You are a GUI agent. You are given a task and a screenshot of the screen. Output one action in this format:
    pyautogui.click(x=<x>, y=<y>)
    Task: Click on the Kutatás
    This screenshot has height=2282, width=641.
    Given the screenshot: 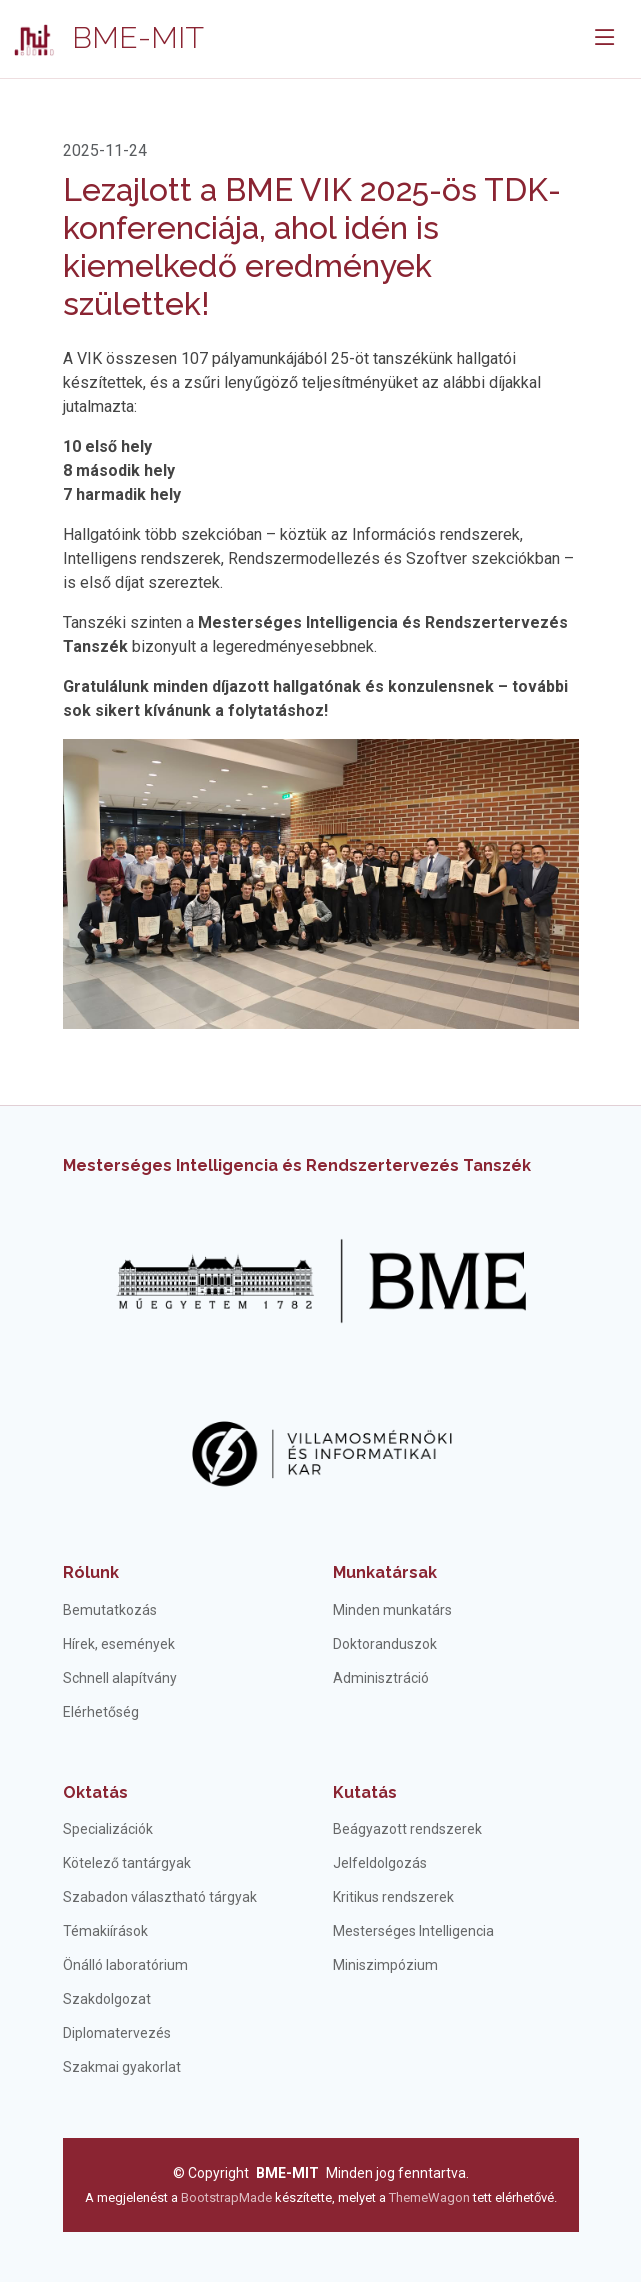 What is the action you would take?
    pyautogui.click(x=365, y=1792)
    